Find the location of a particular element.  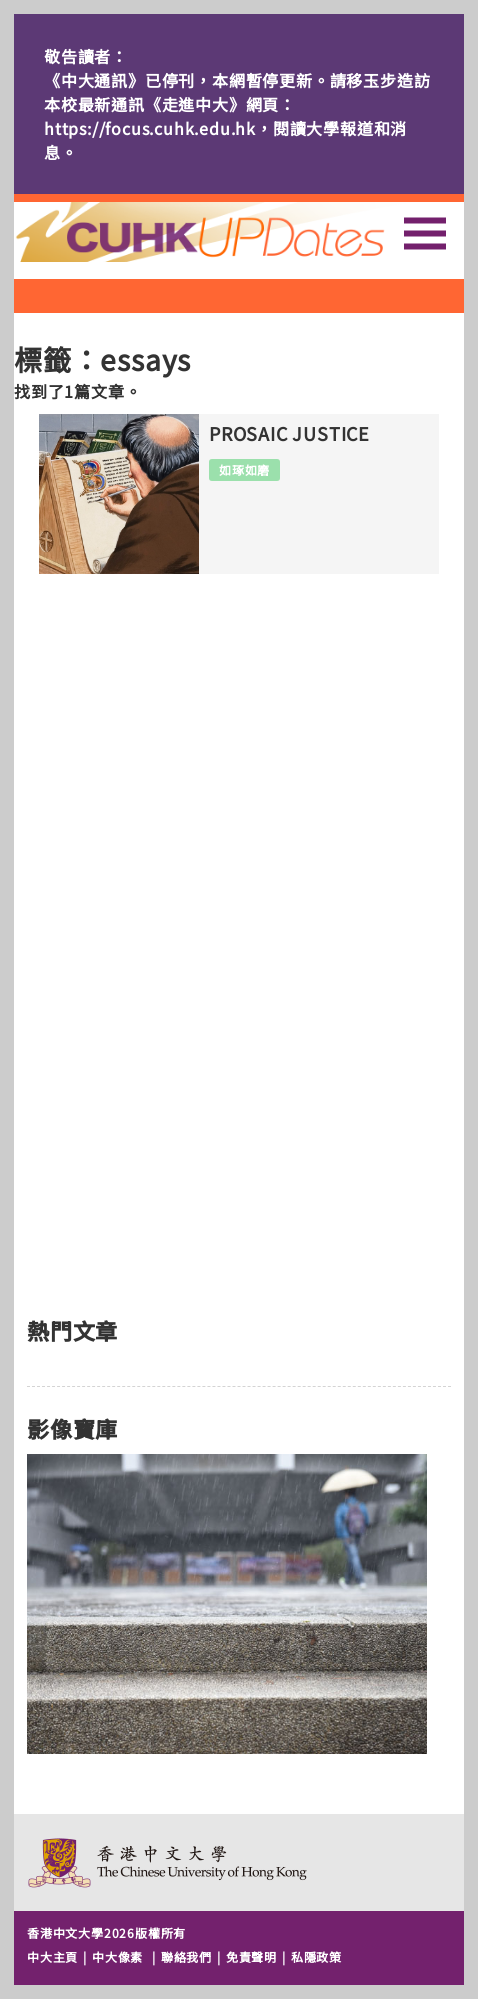

免責聲明 is located at coordinates (251, 1956).